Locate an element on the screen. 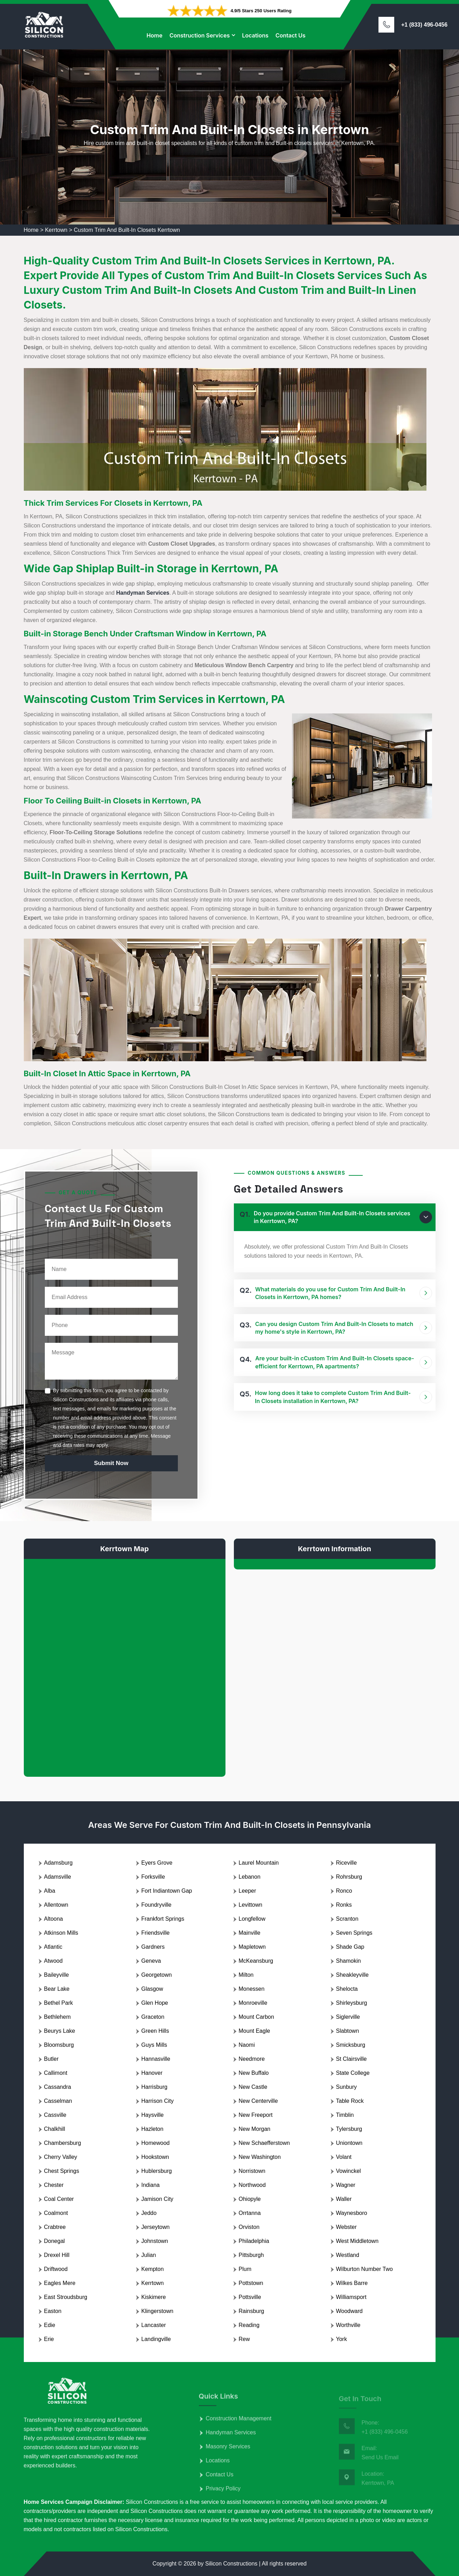 This screenshot has width=459, height=2576. Lancaster is located at coordinates (153, 2325).